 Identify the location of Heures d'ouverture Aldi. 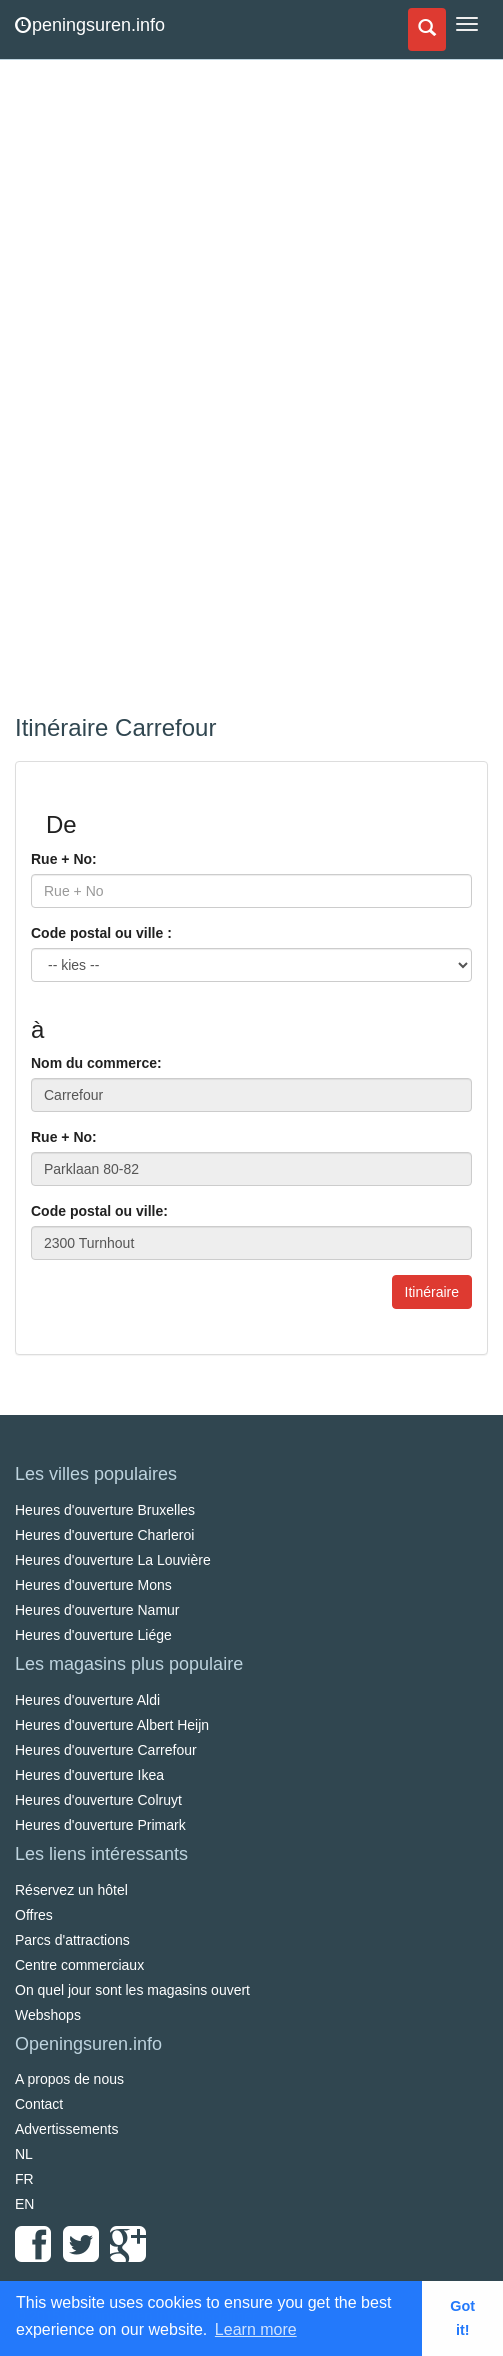
(87, 1700).